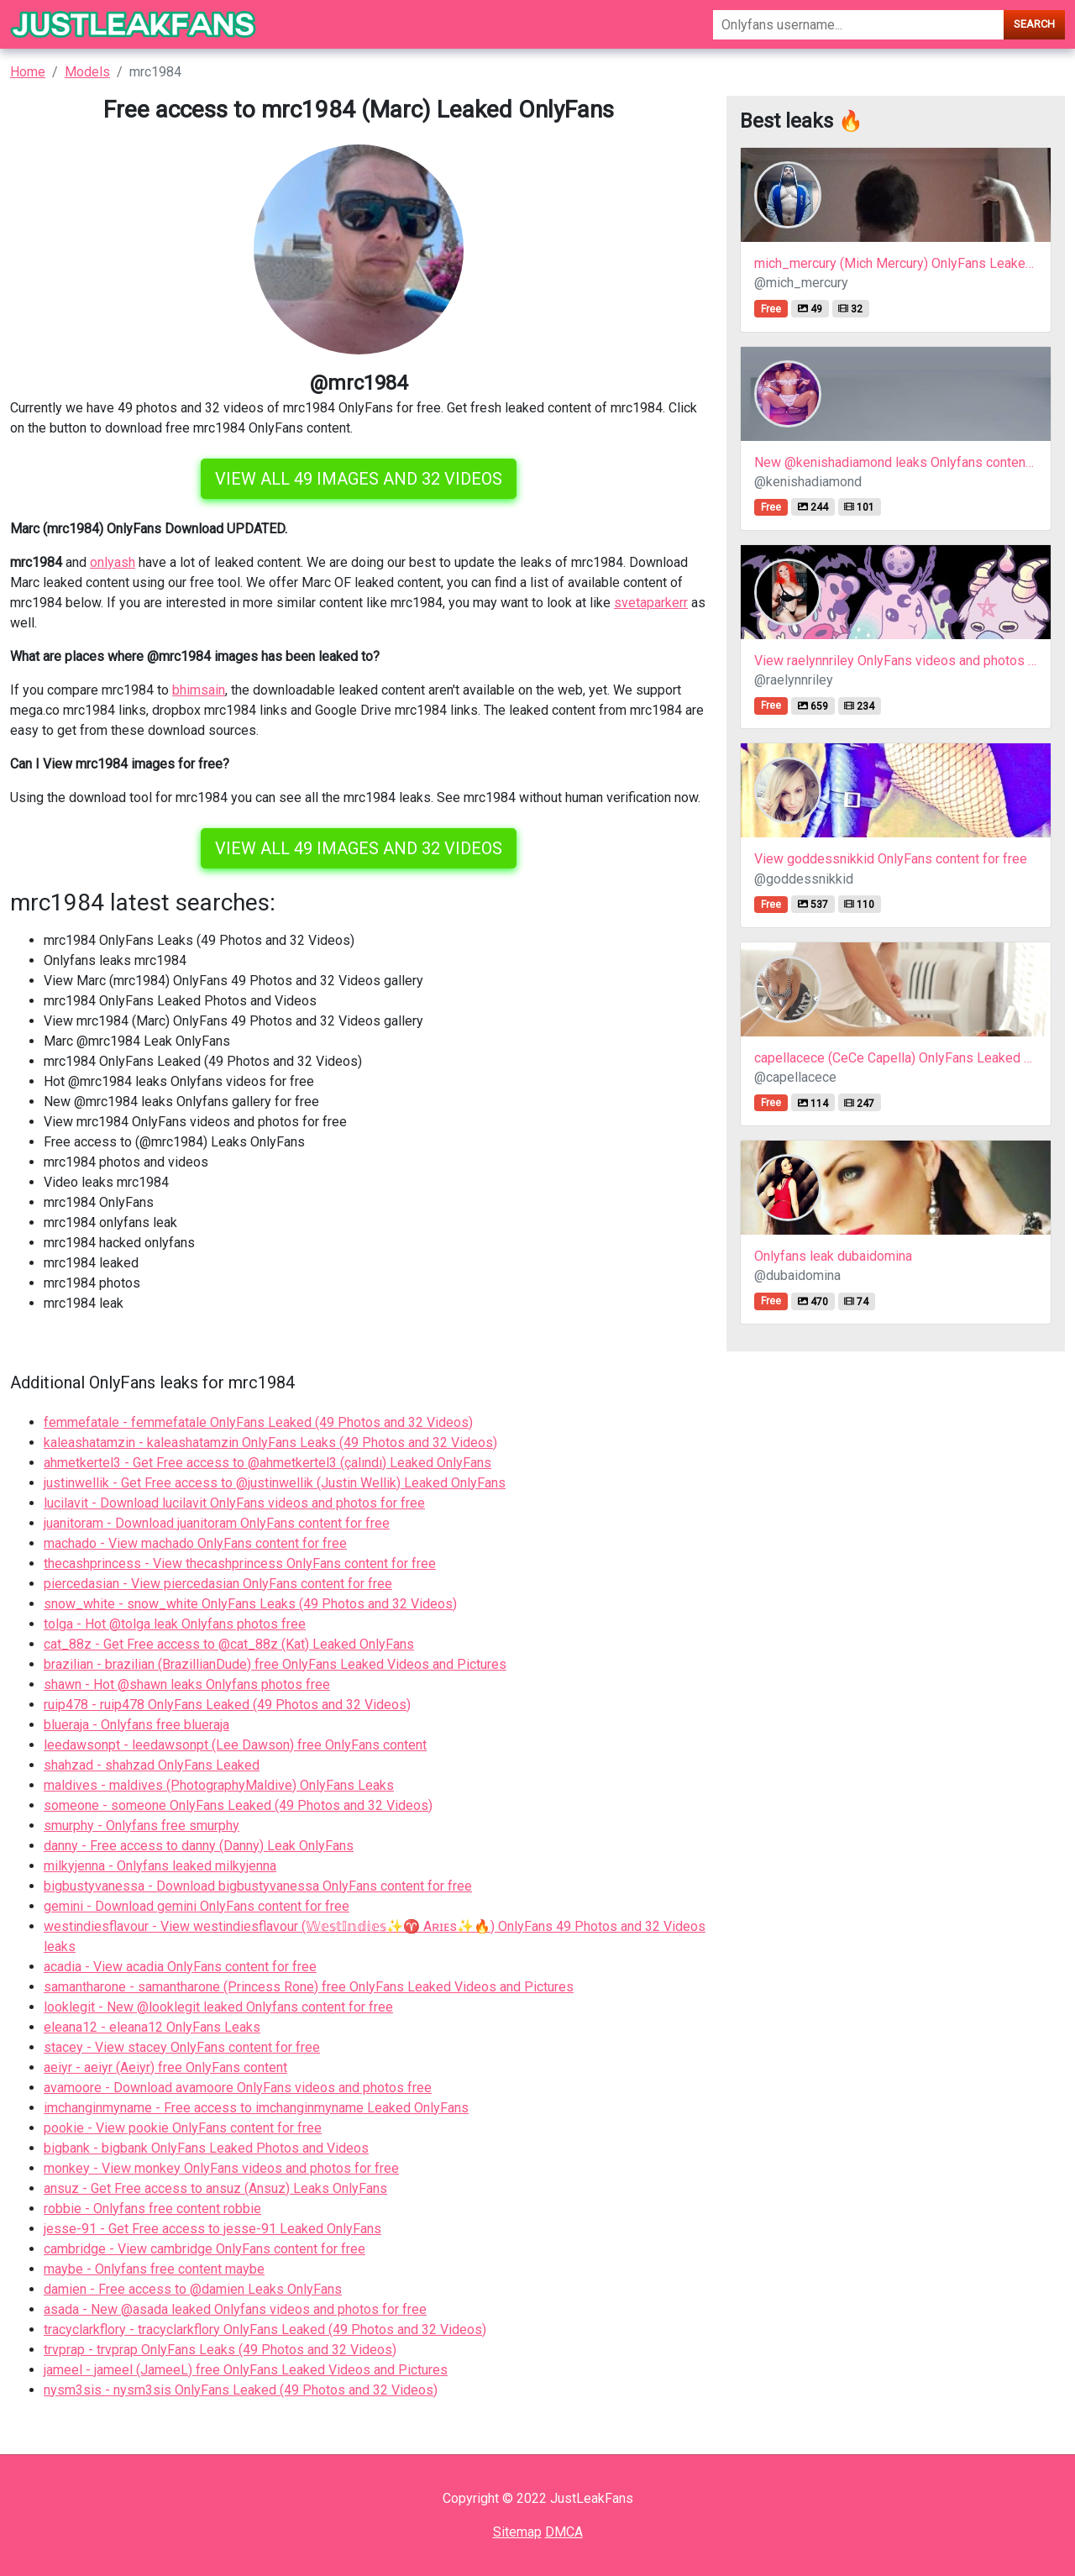 This screenshot has height=2576, width=1075. What do you see at coordinates (241, 2390) in the screenshot?
I see `nysm3sis - nysm3sis OnlyFans Leaked (49 Photos and 32 Videos)` at bounding box center [241, 2390].